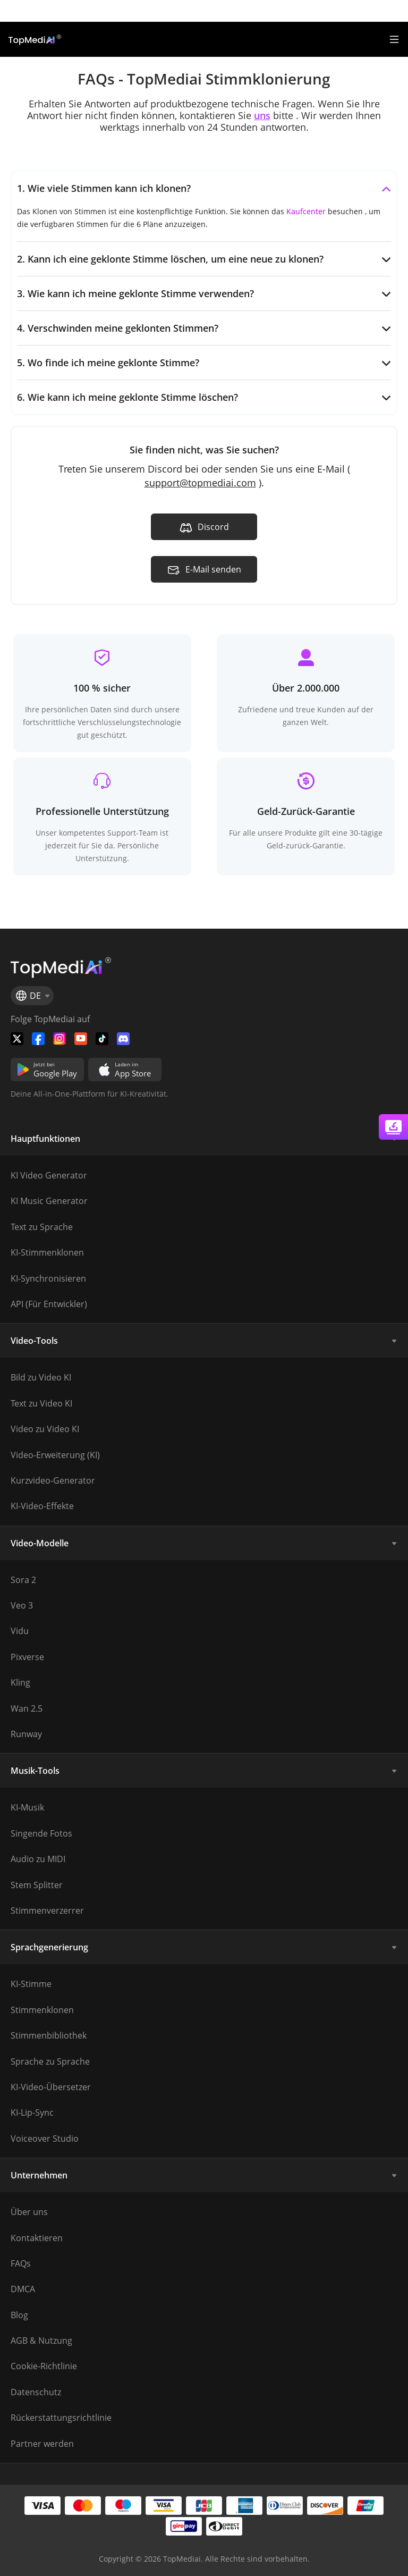 The width and height of the screenshot is (408, 2576). I want to click on support@topmediai.com, so click(200, 482).